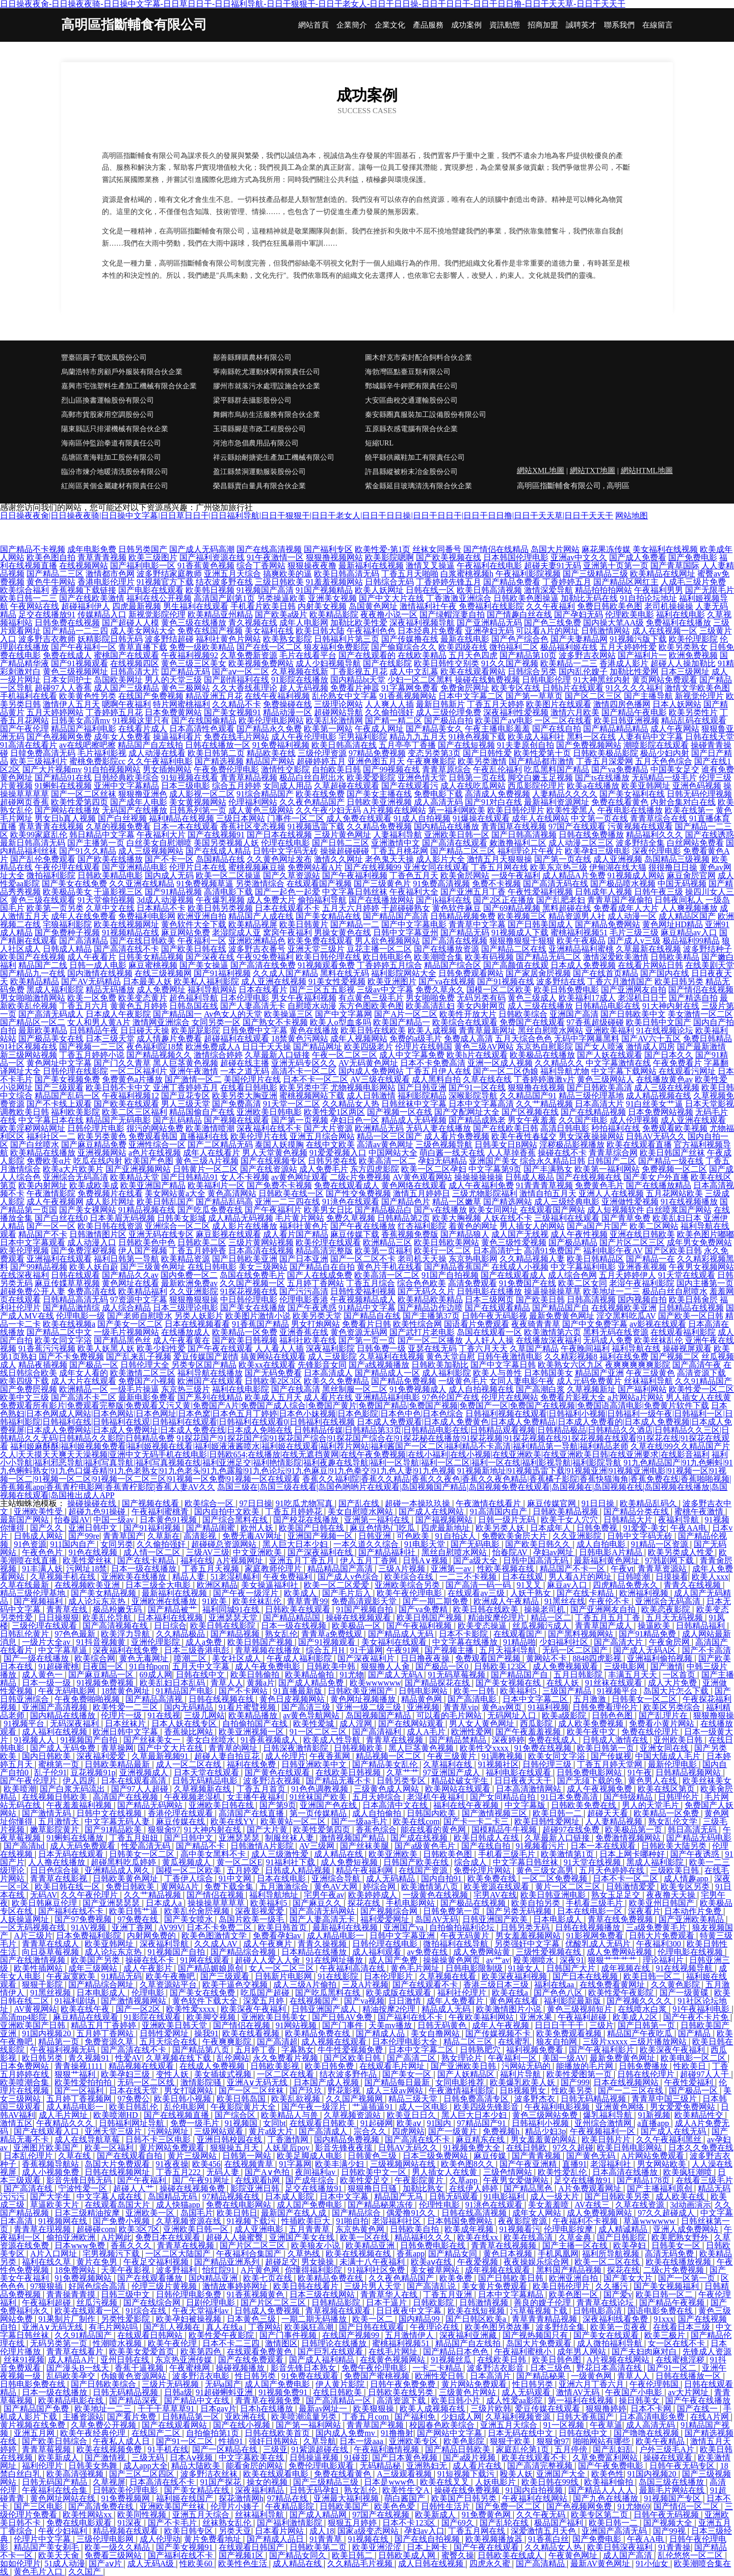 The width and height of the screenshot is (734, 2576). I want to click on 精品国产人成在线, so click(261, 916).